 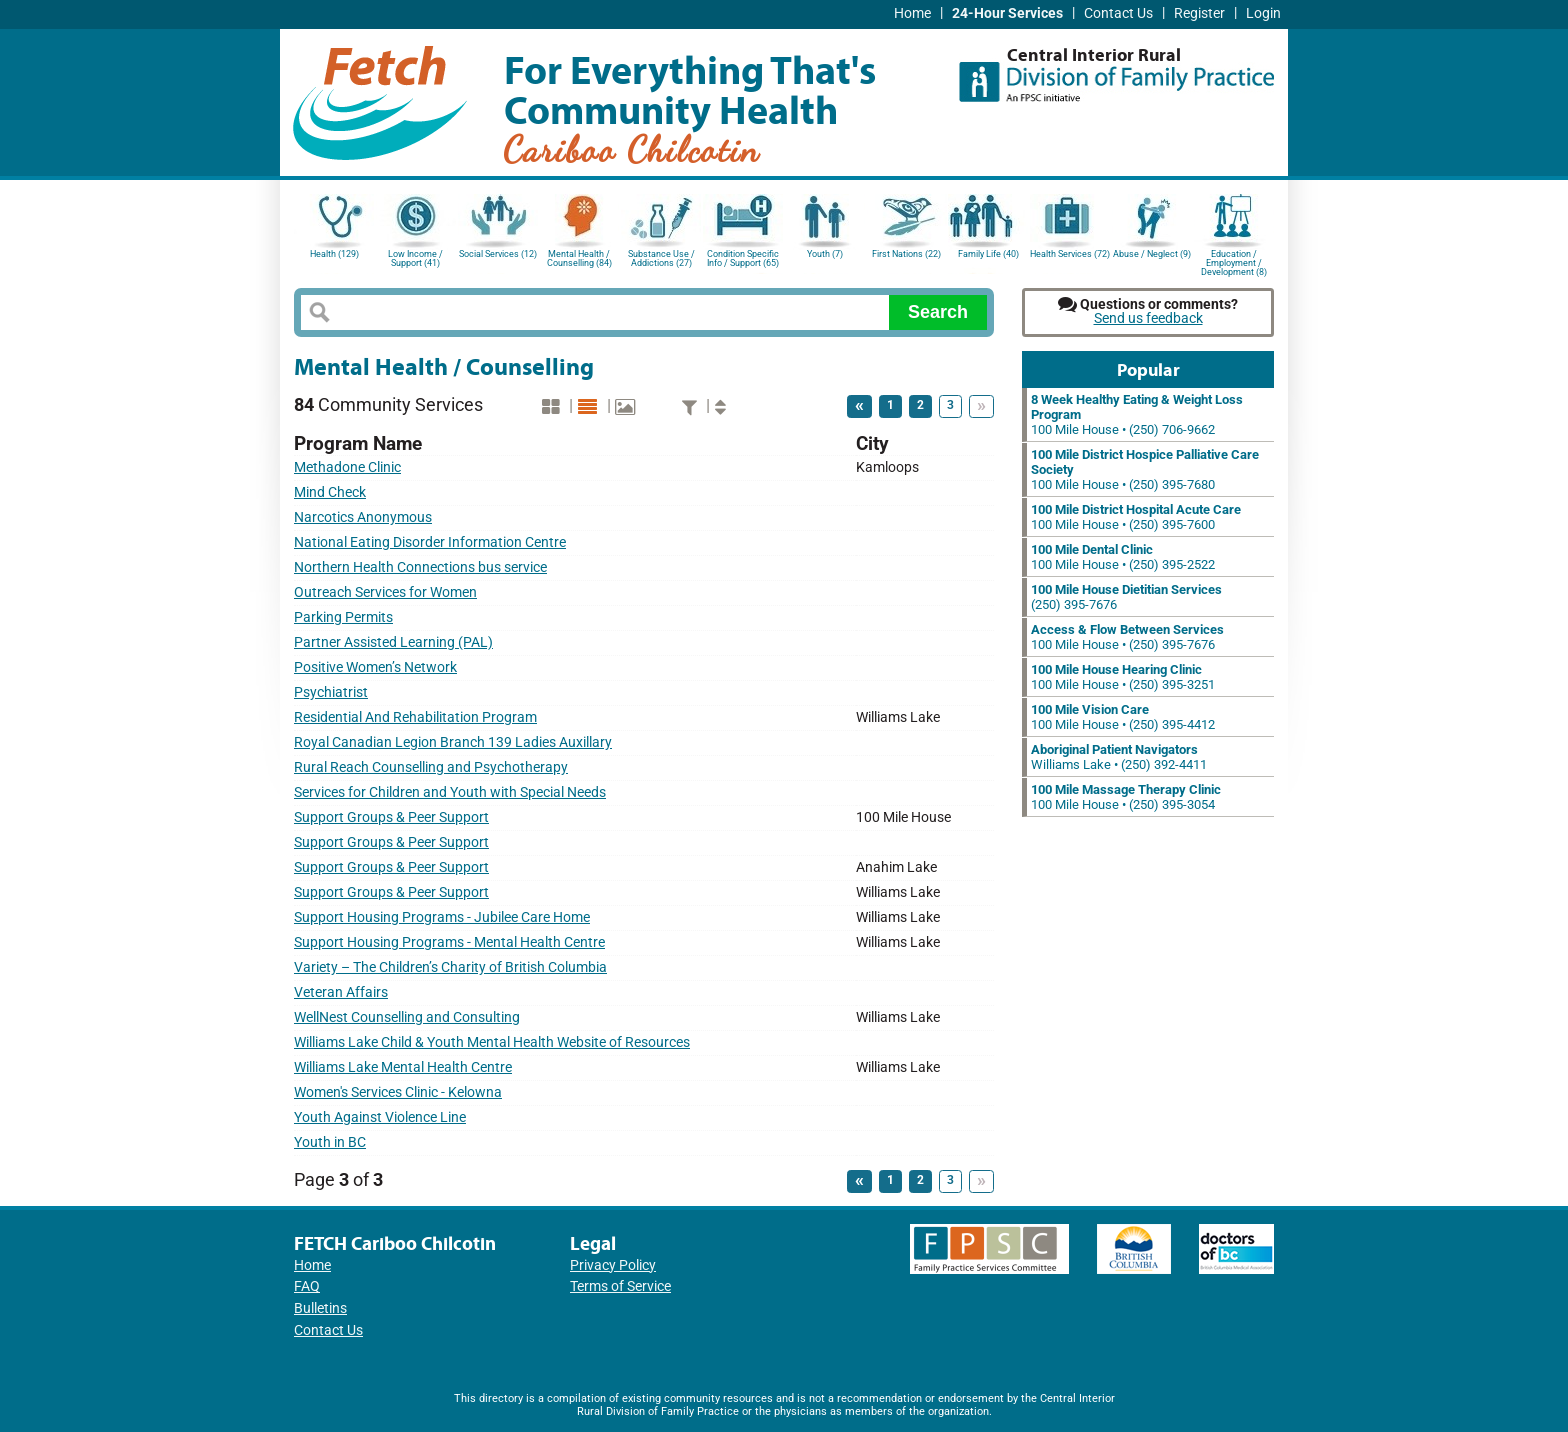 I want to click on Variety – The Children’s Charity of British Columbia, so click(x=450, y=967).